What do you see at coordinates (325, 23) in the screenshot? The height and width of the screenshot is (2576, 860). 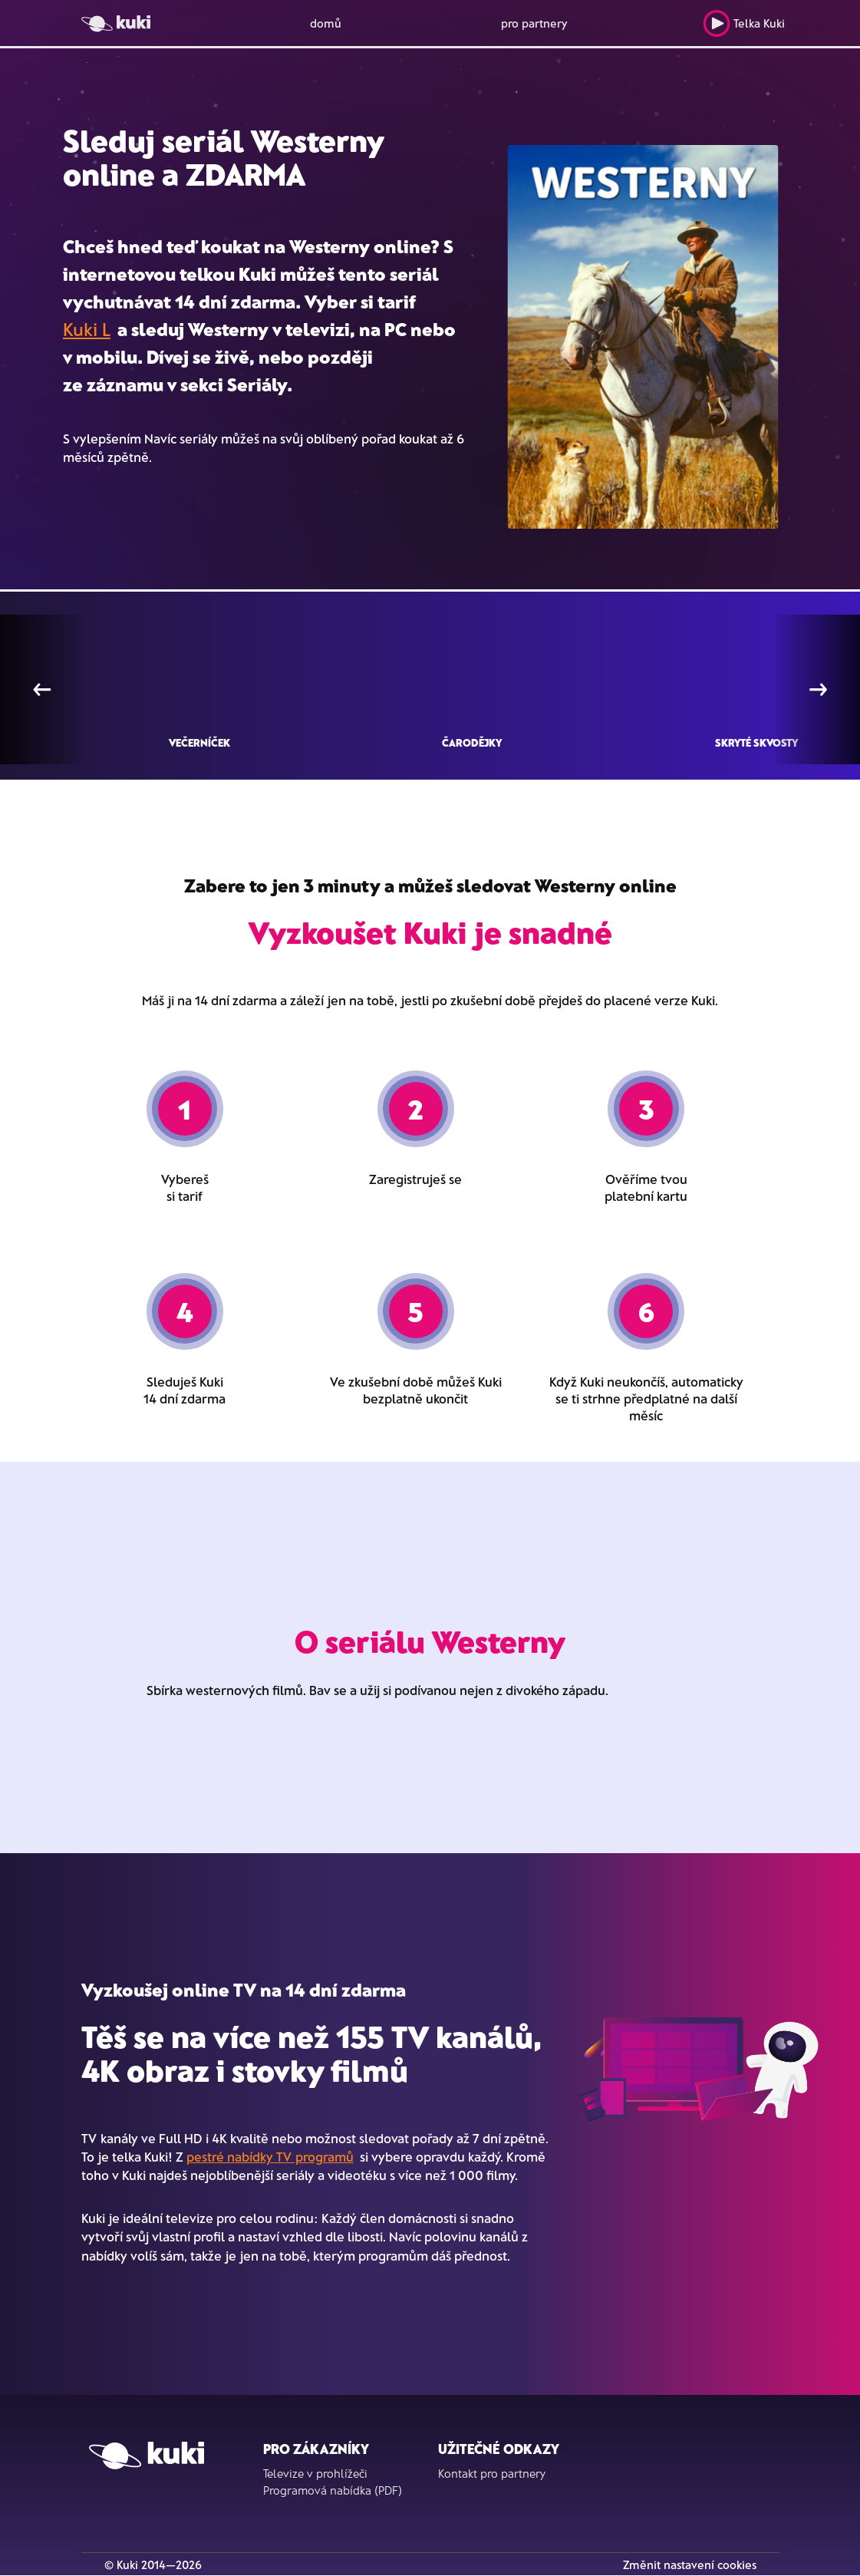 I see `domů` at bounding box center [325, 23].